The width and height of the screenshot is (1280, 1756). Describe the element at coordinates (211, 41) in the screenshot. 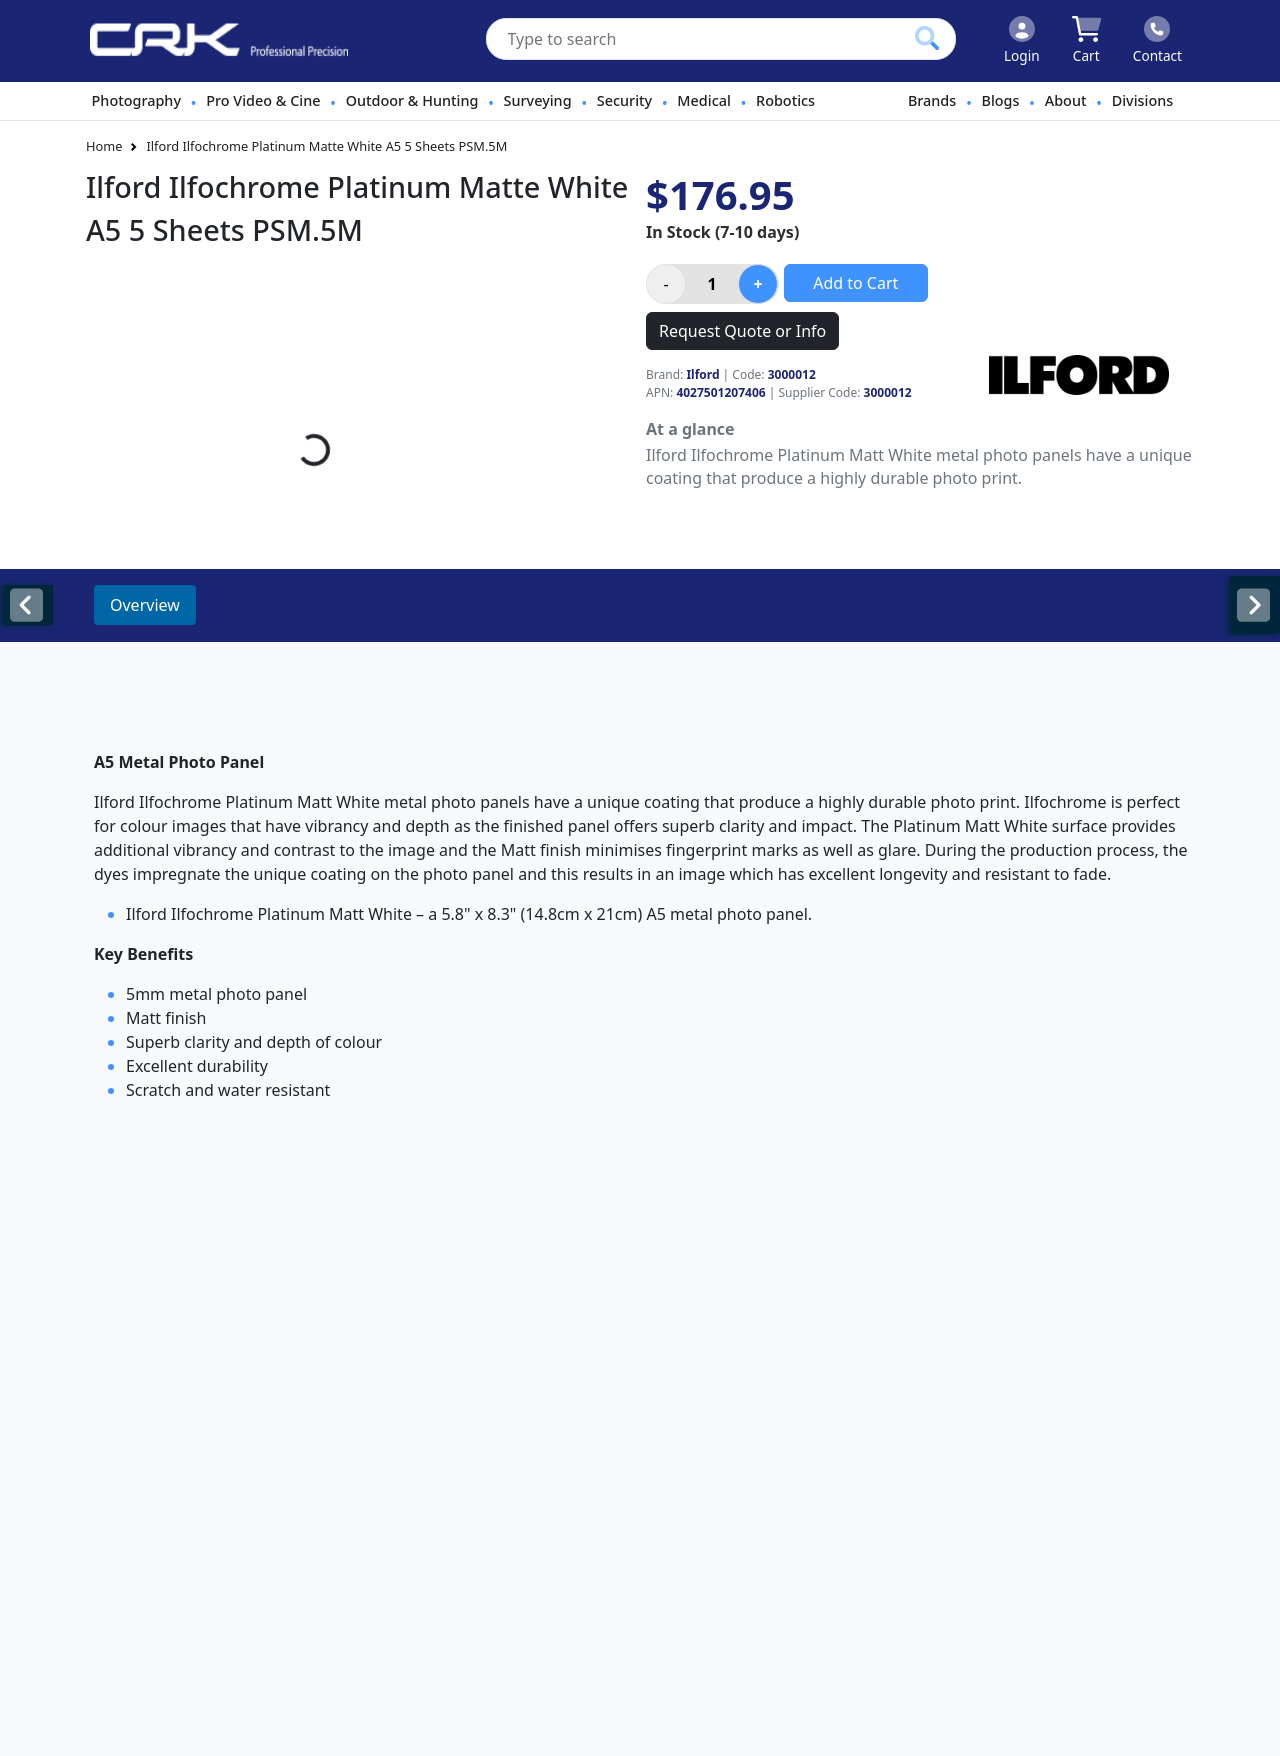

I see `[www.crkennedy.co.nz Logo]` at that location.